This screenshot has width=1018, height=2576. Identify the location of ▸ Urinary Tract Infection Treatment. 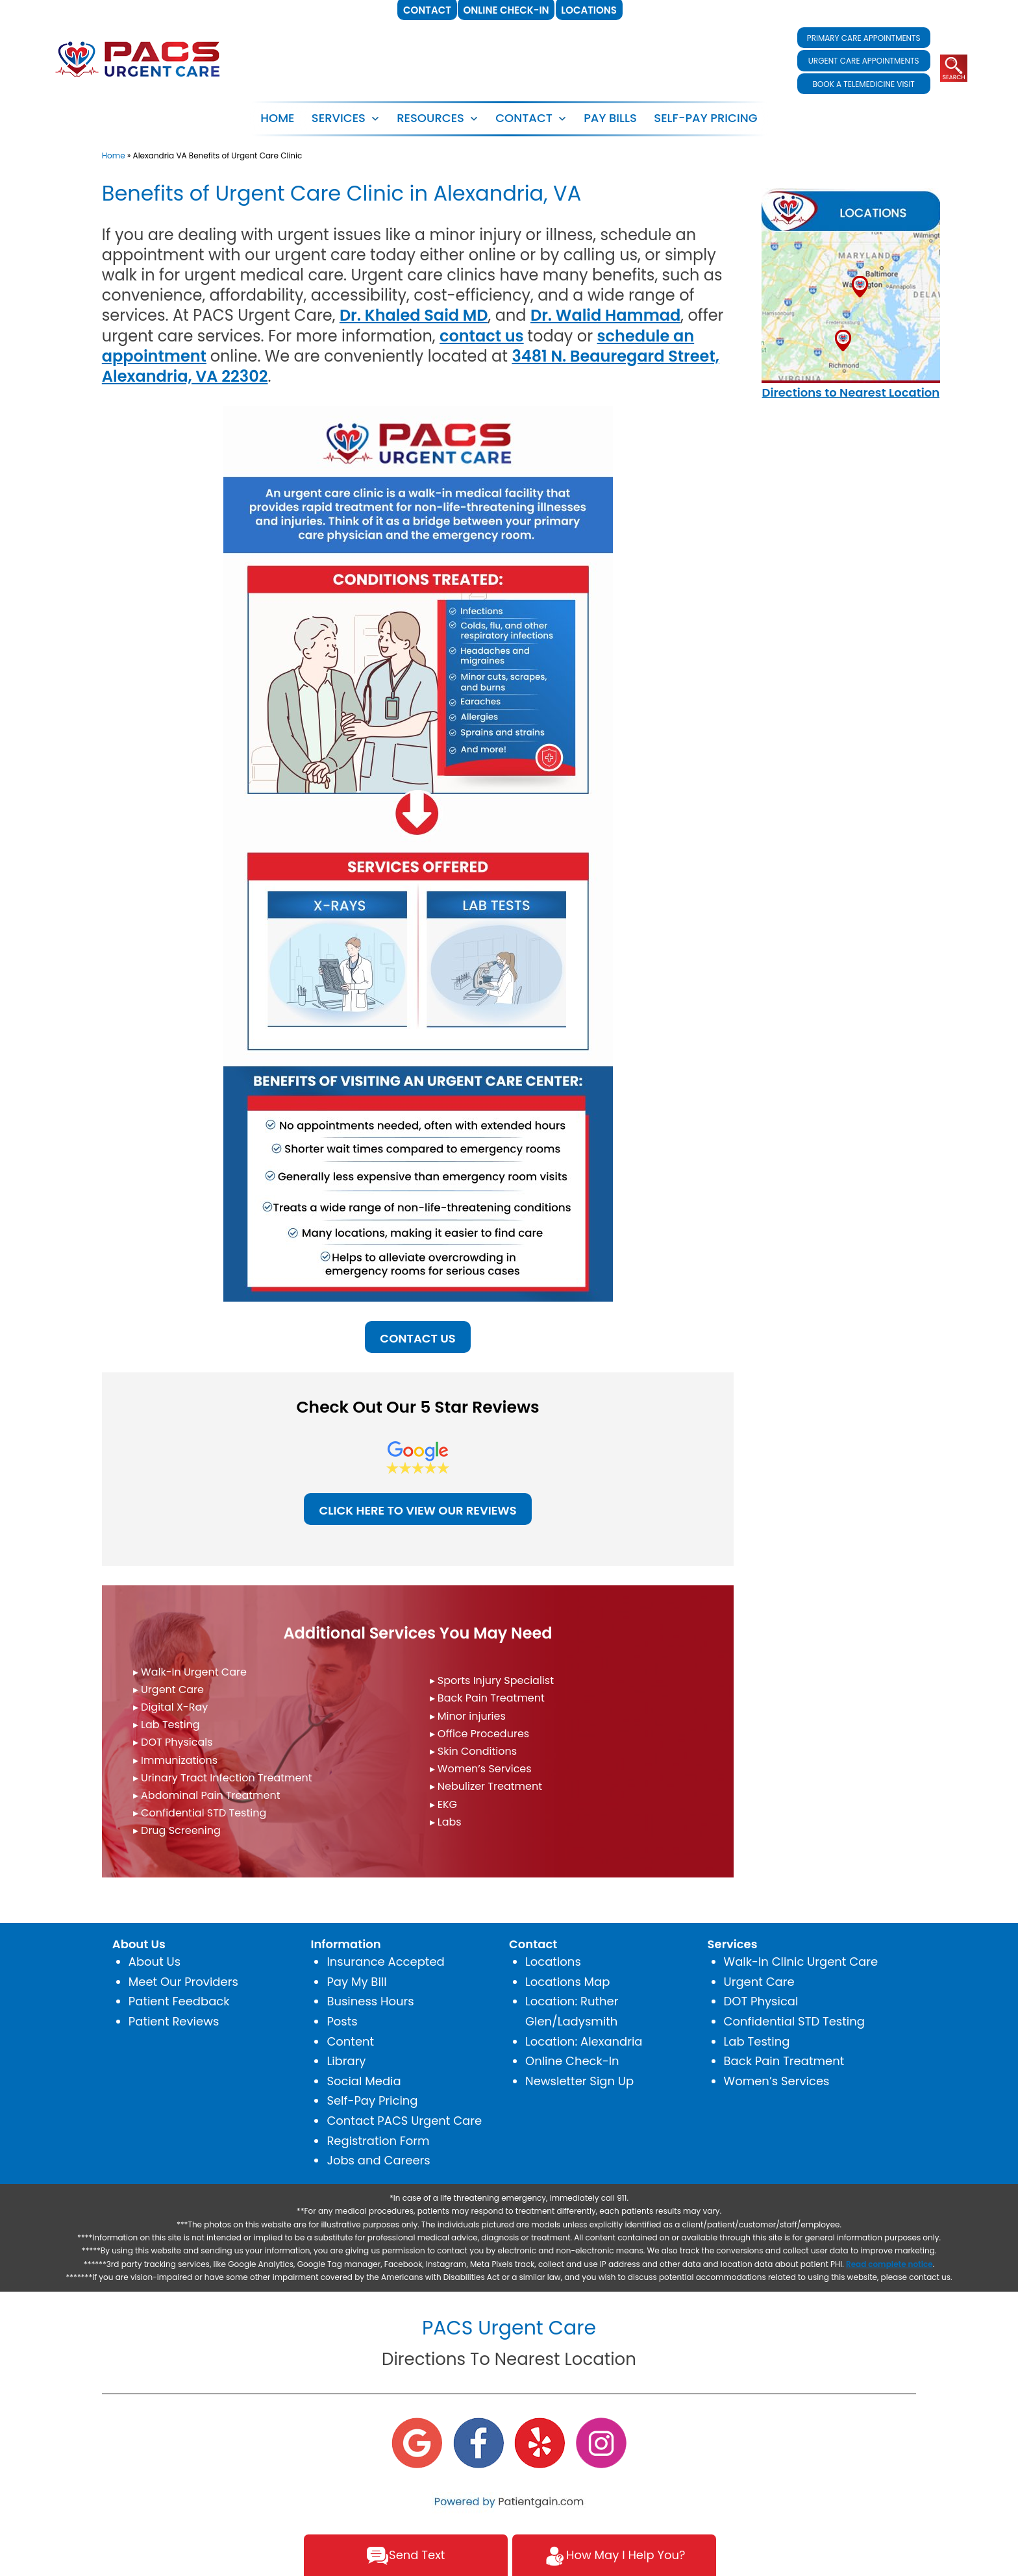
(222, 1777).